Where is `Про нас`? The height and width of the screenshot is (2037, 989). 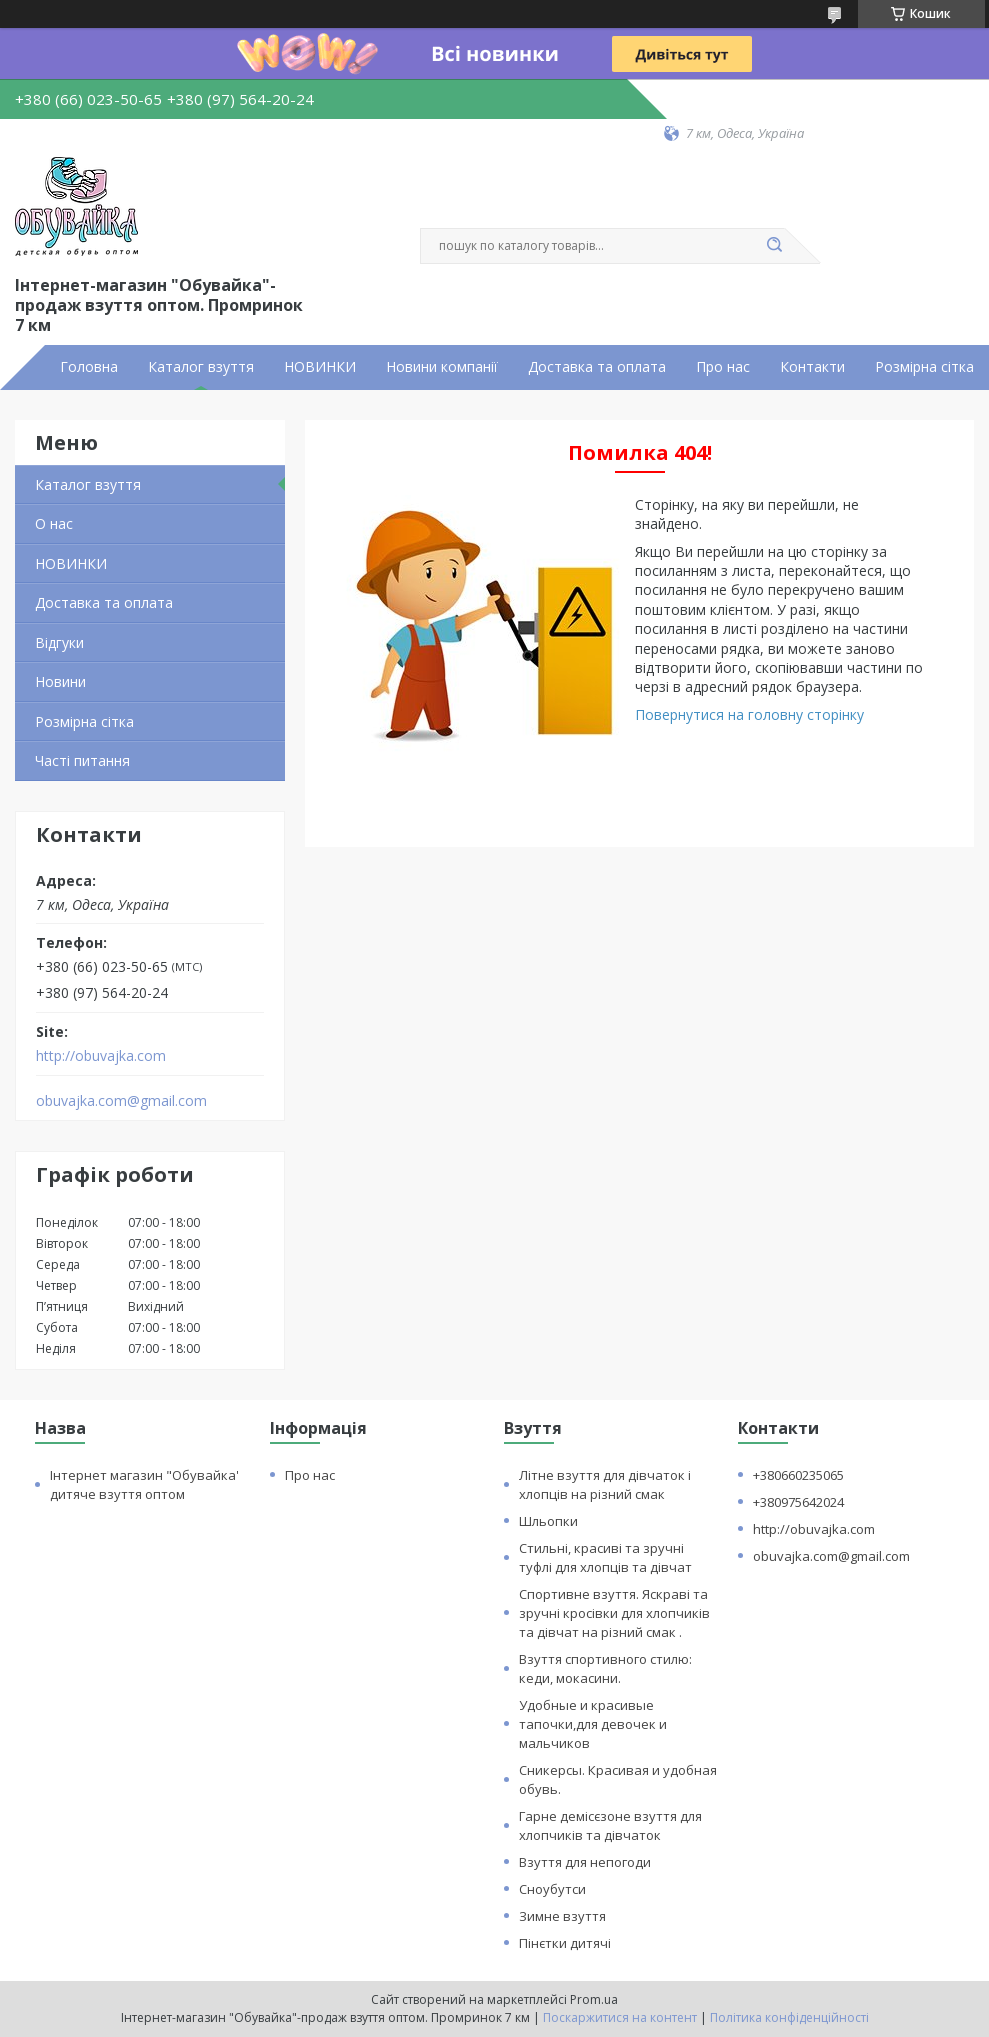 Про нас is located at coordinates (723, 367).